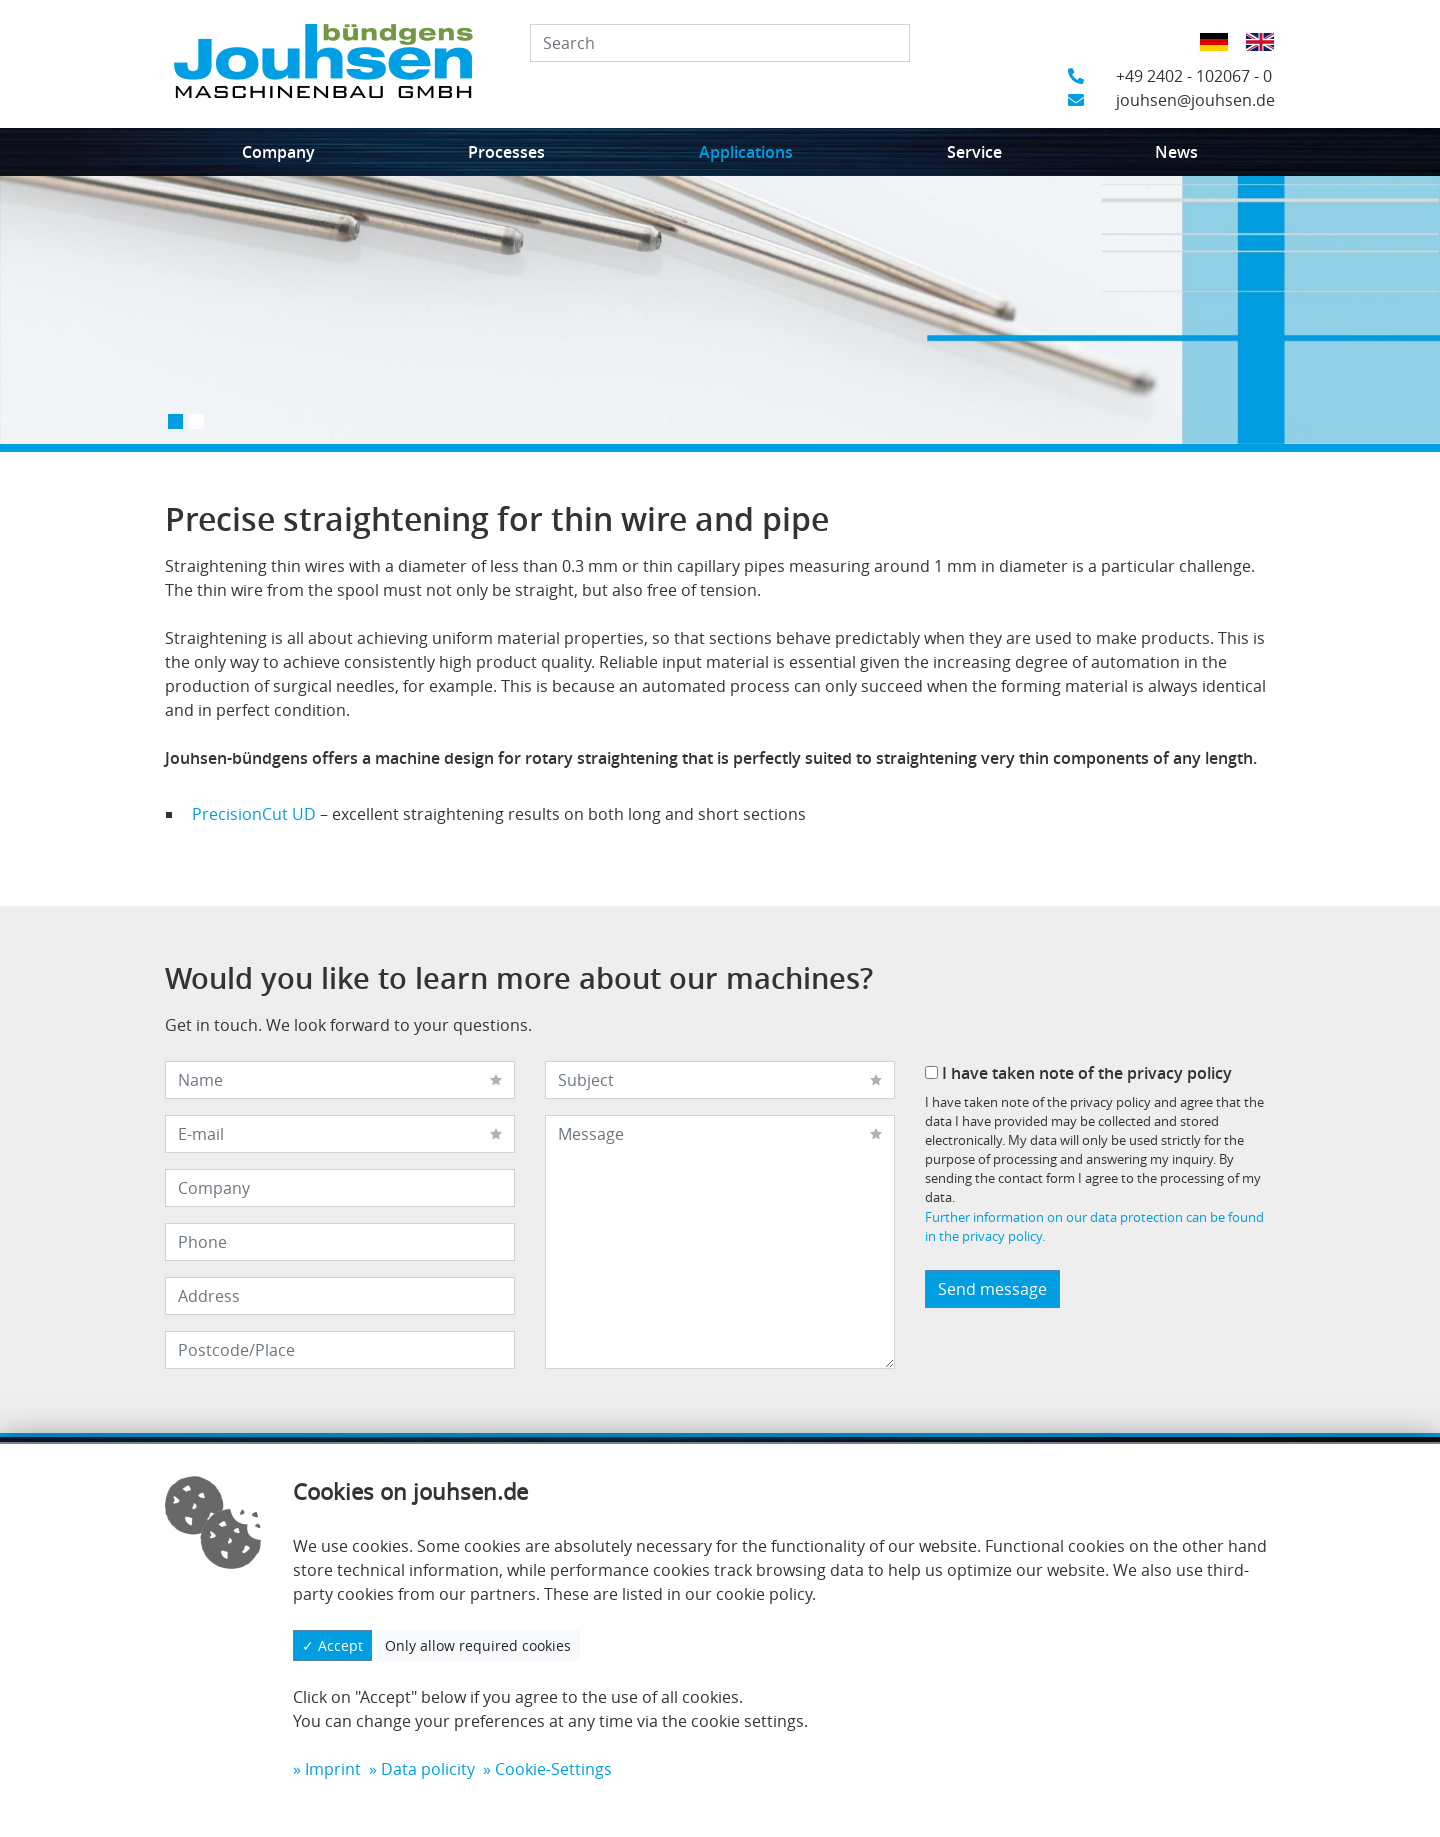 The width and height of the screenshot is (1440, 1837). Describe the element at coordinates (974, 152) in the screenshot. I see `Service` at that location.